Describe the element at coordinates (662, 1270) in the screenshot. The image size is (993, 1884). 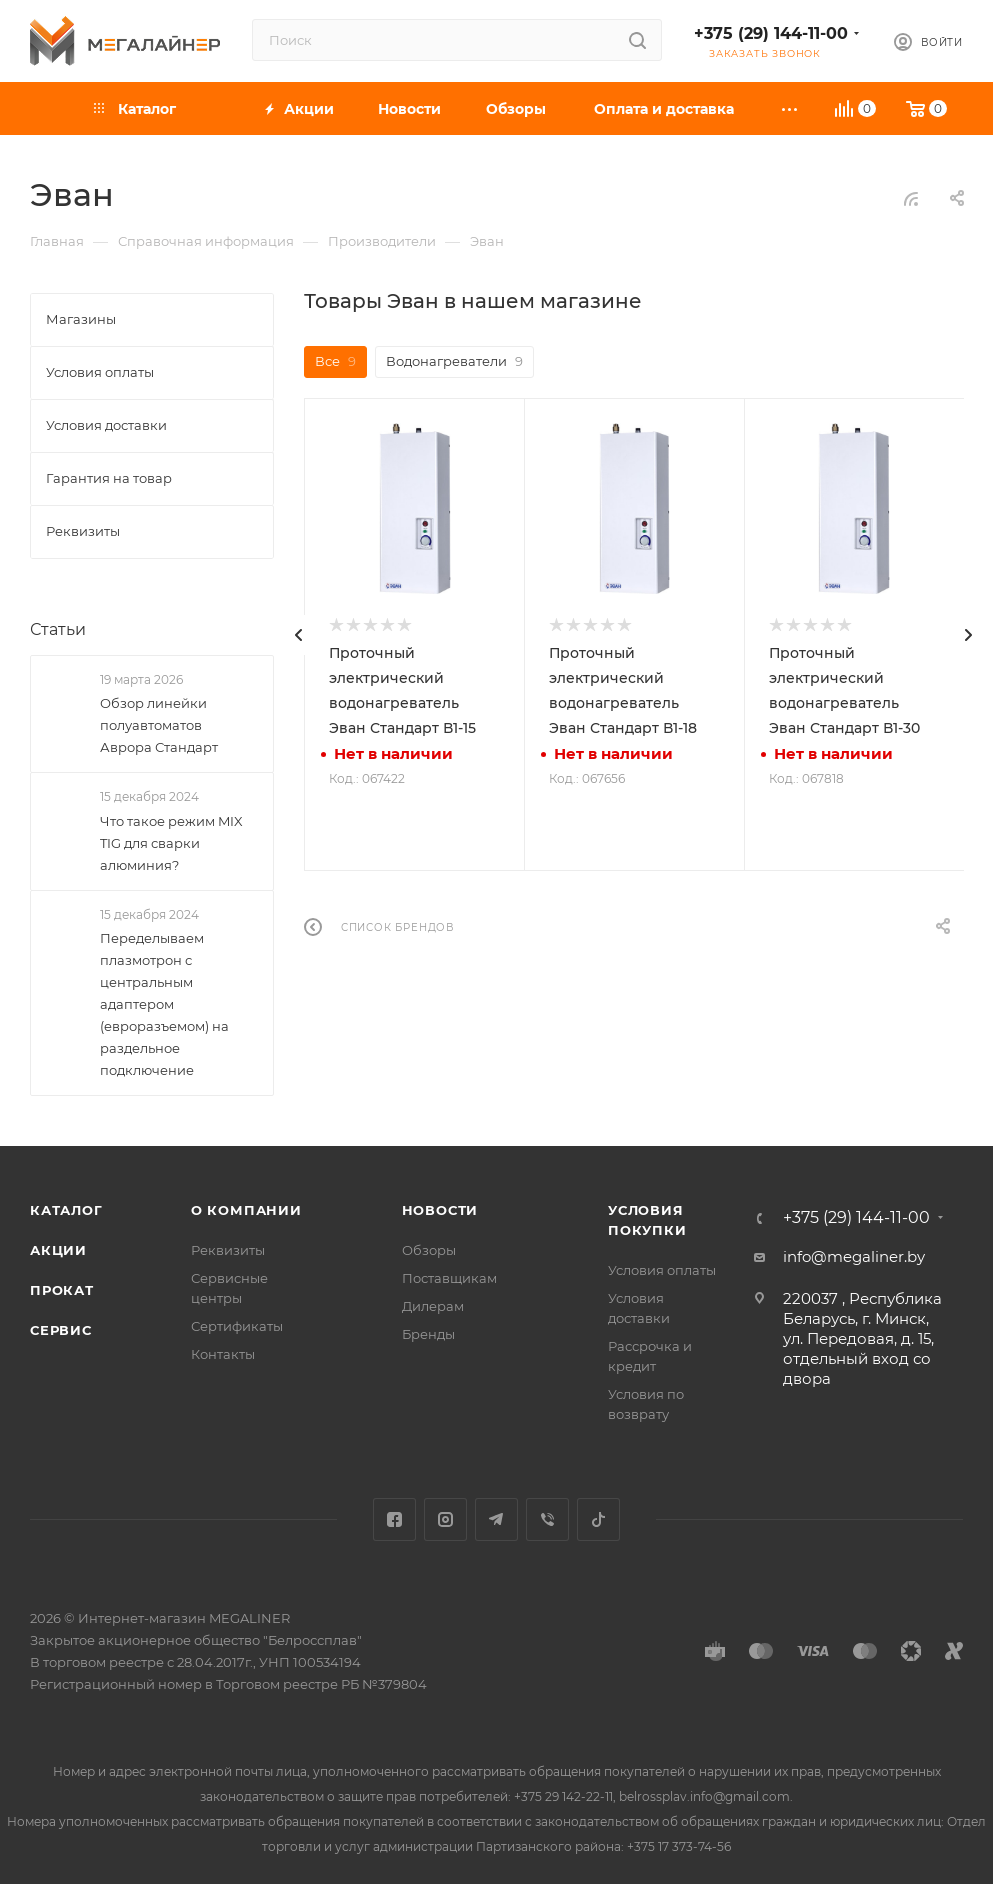
I see `Условия оплаты` at that location.